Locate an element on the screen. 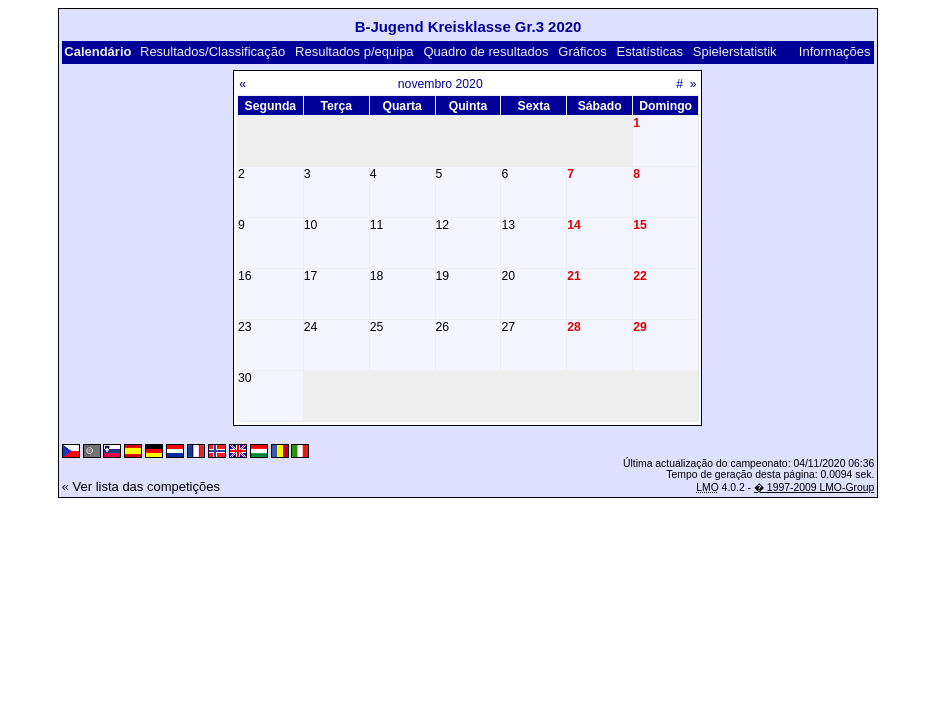 The width and height of the screenshot is (936, 720). Gráficos is located at coordinates (582, 51).